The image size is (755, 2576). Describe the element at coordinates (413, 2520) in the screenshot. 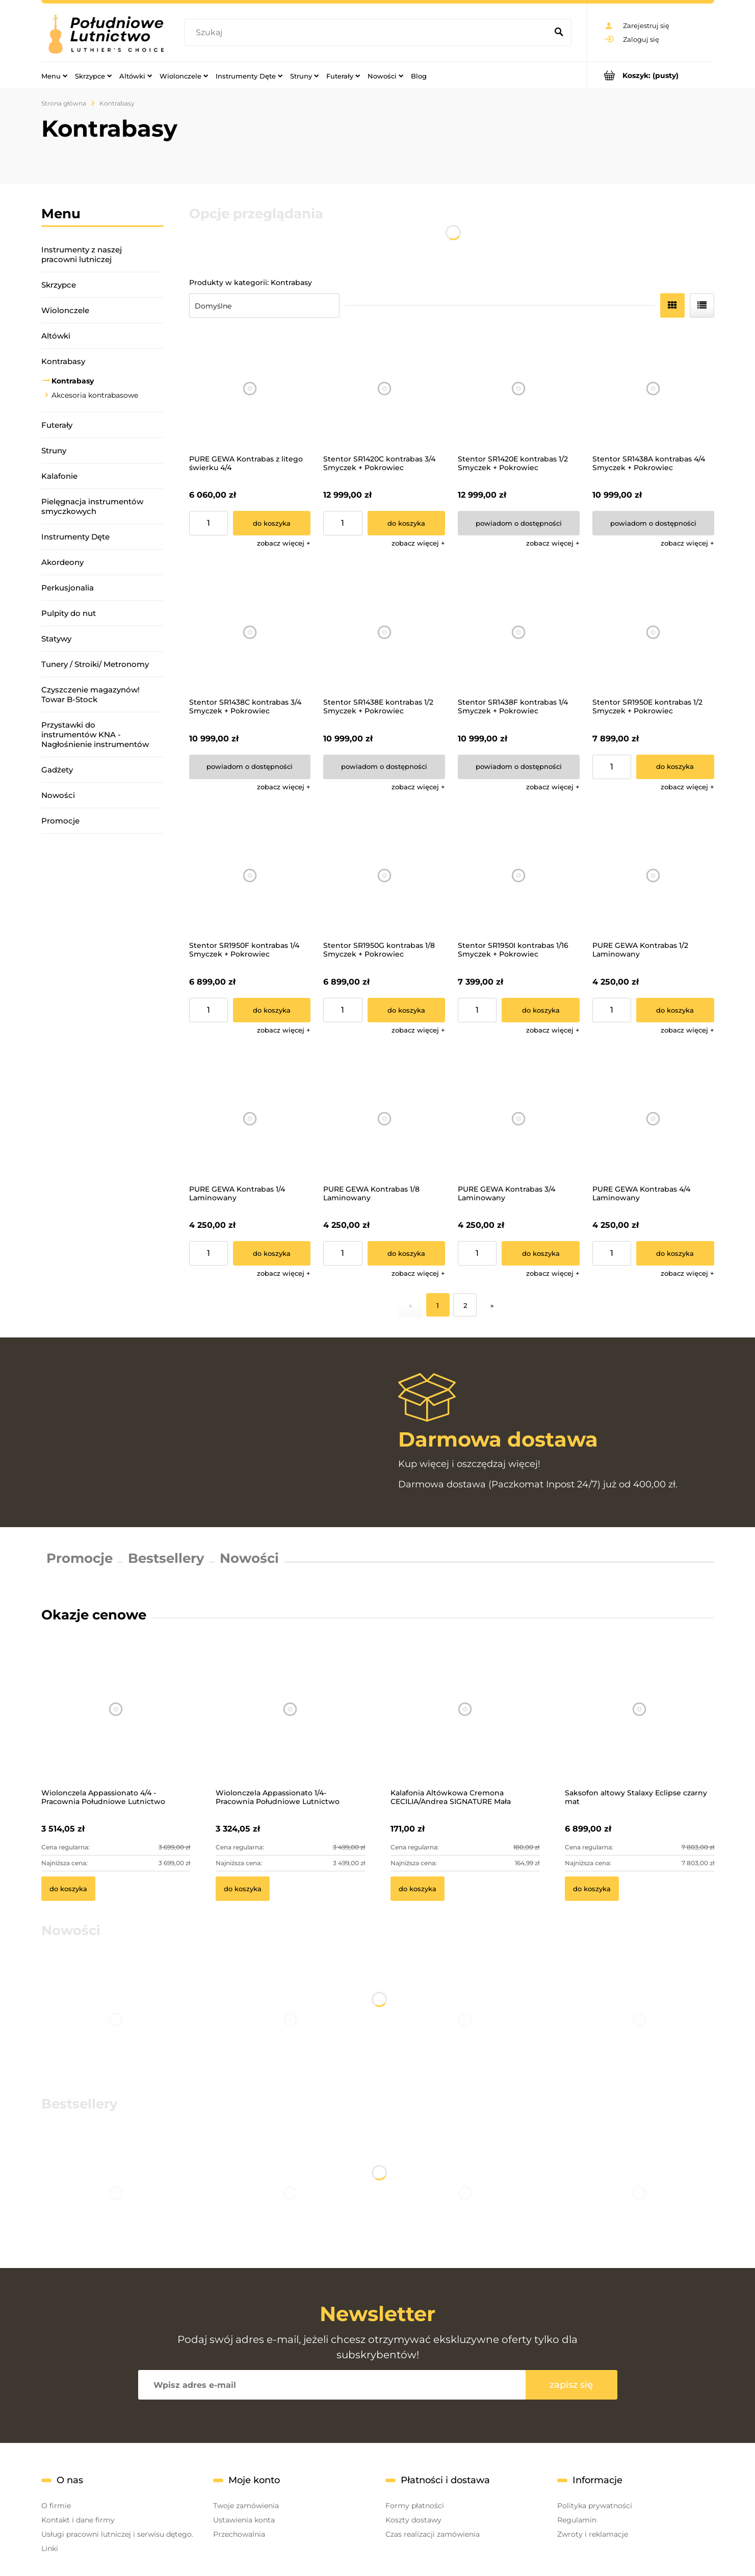

I see `Koszty dostawy` at that location.